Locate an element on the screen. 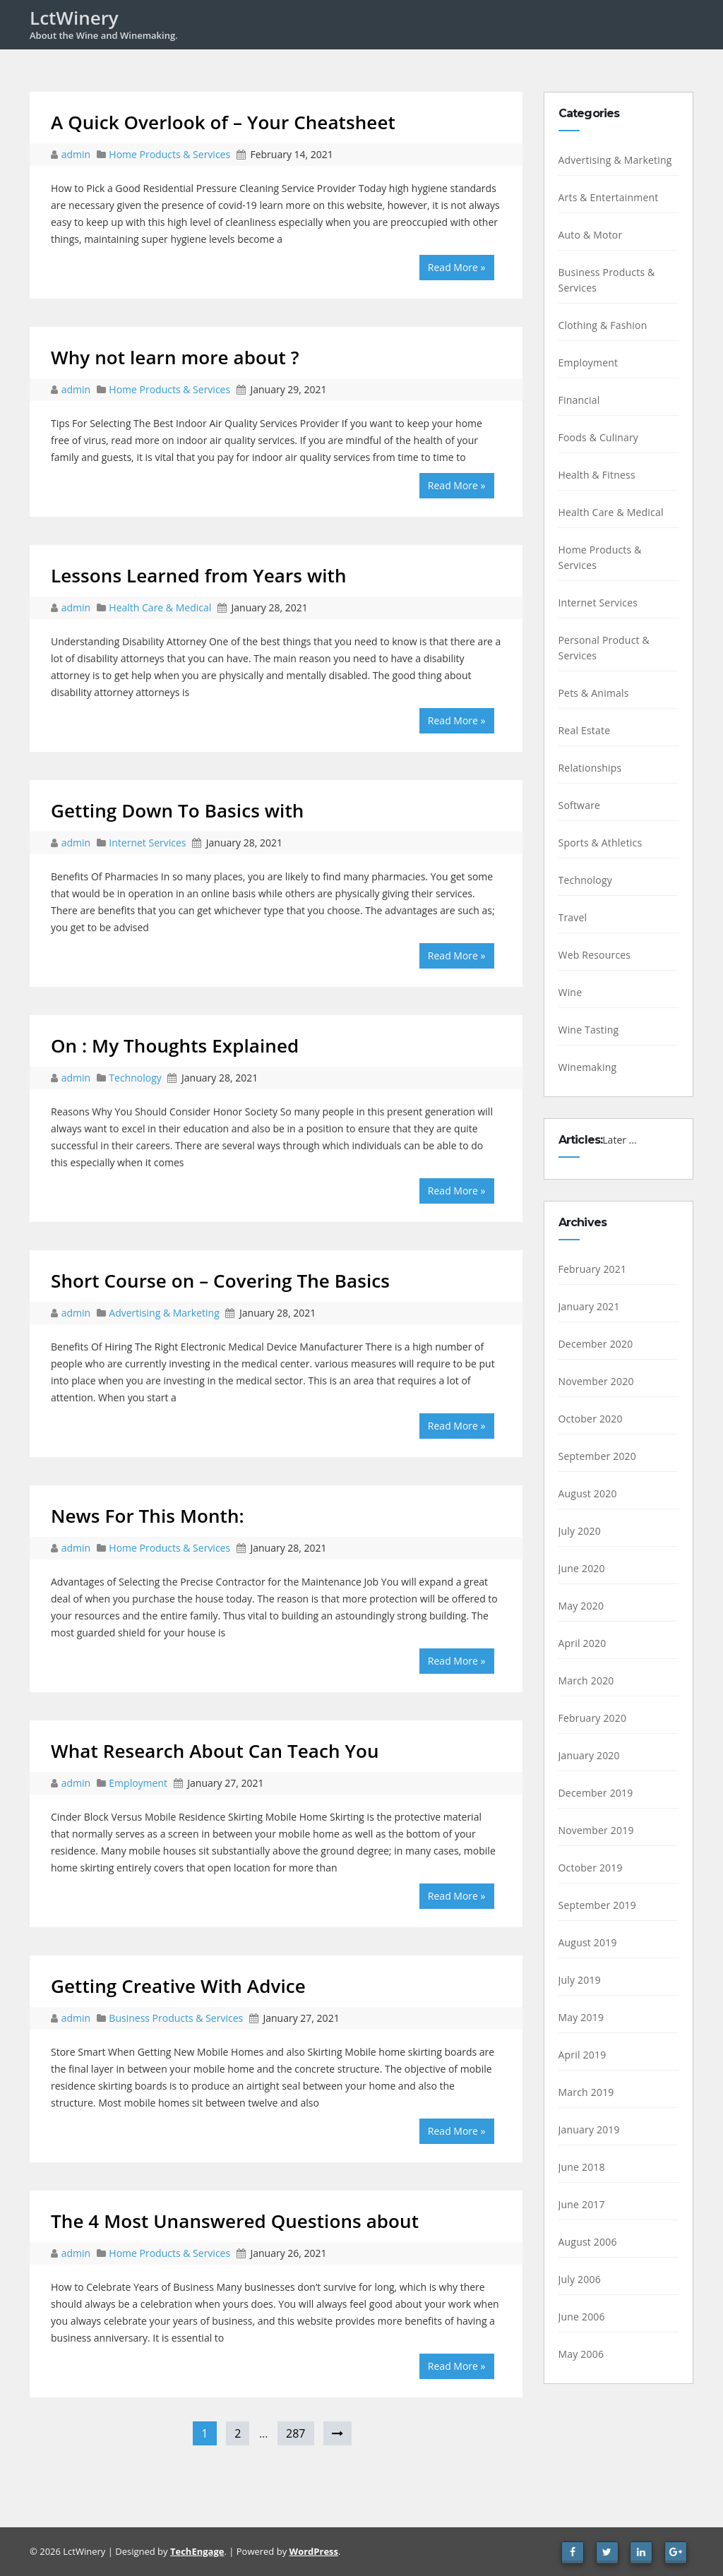 This screenshot has height=2576, width=723. Getting Down To Basics with is located at coordinates (177, 810).